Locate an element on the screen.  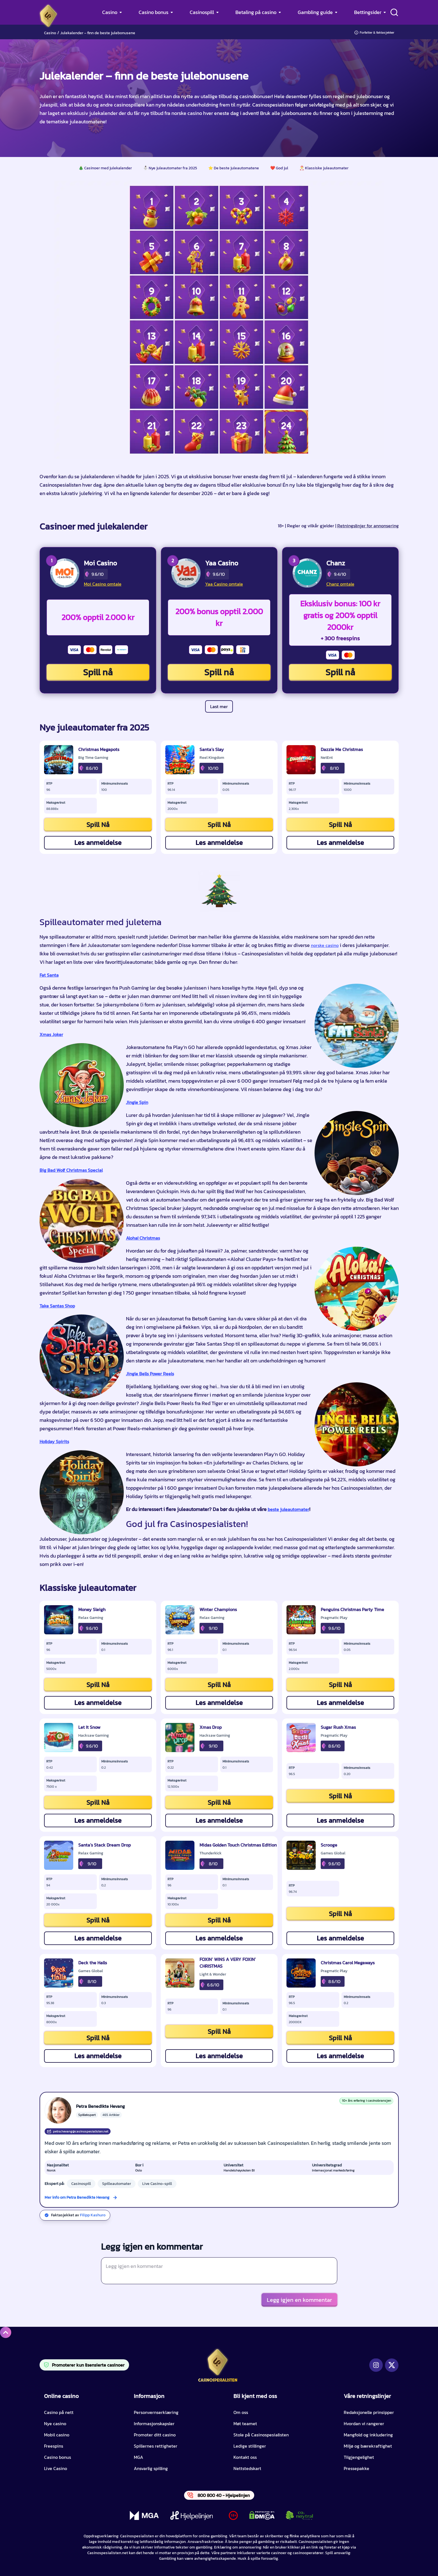
Møt teamet is located at coordinates (245, 2423).